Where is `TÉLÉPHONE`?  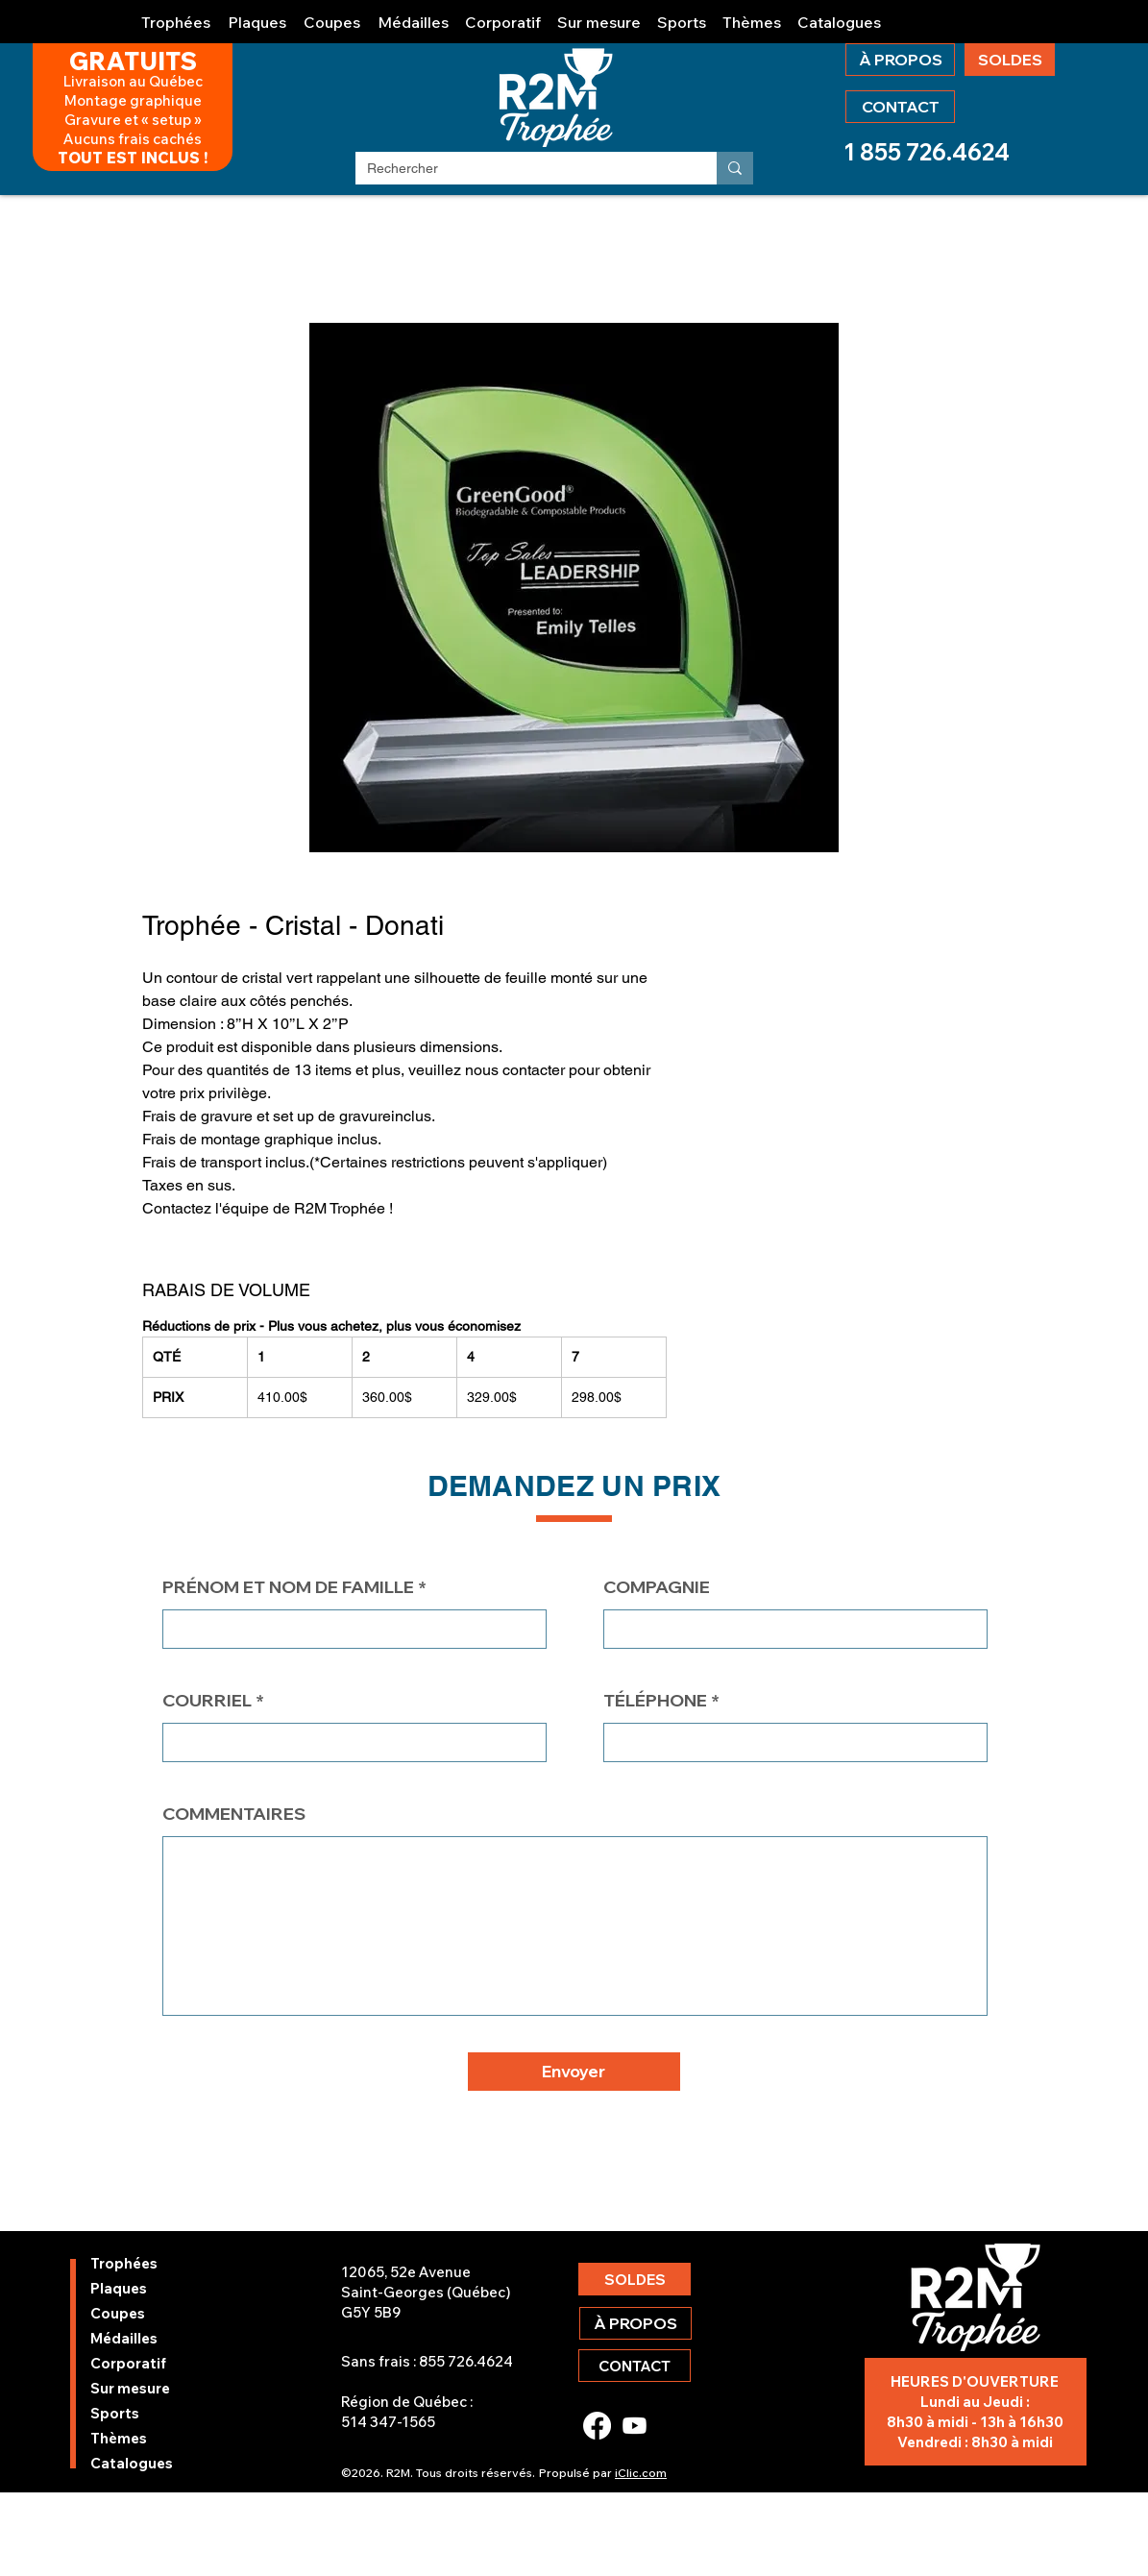 TÉLÉPHONE is located at coordinates (655, 1700).